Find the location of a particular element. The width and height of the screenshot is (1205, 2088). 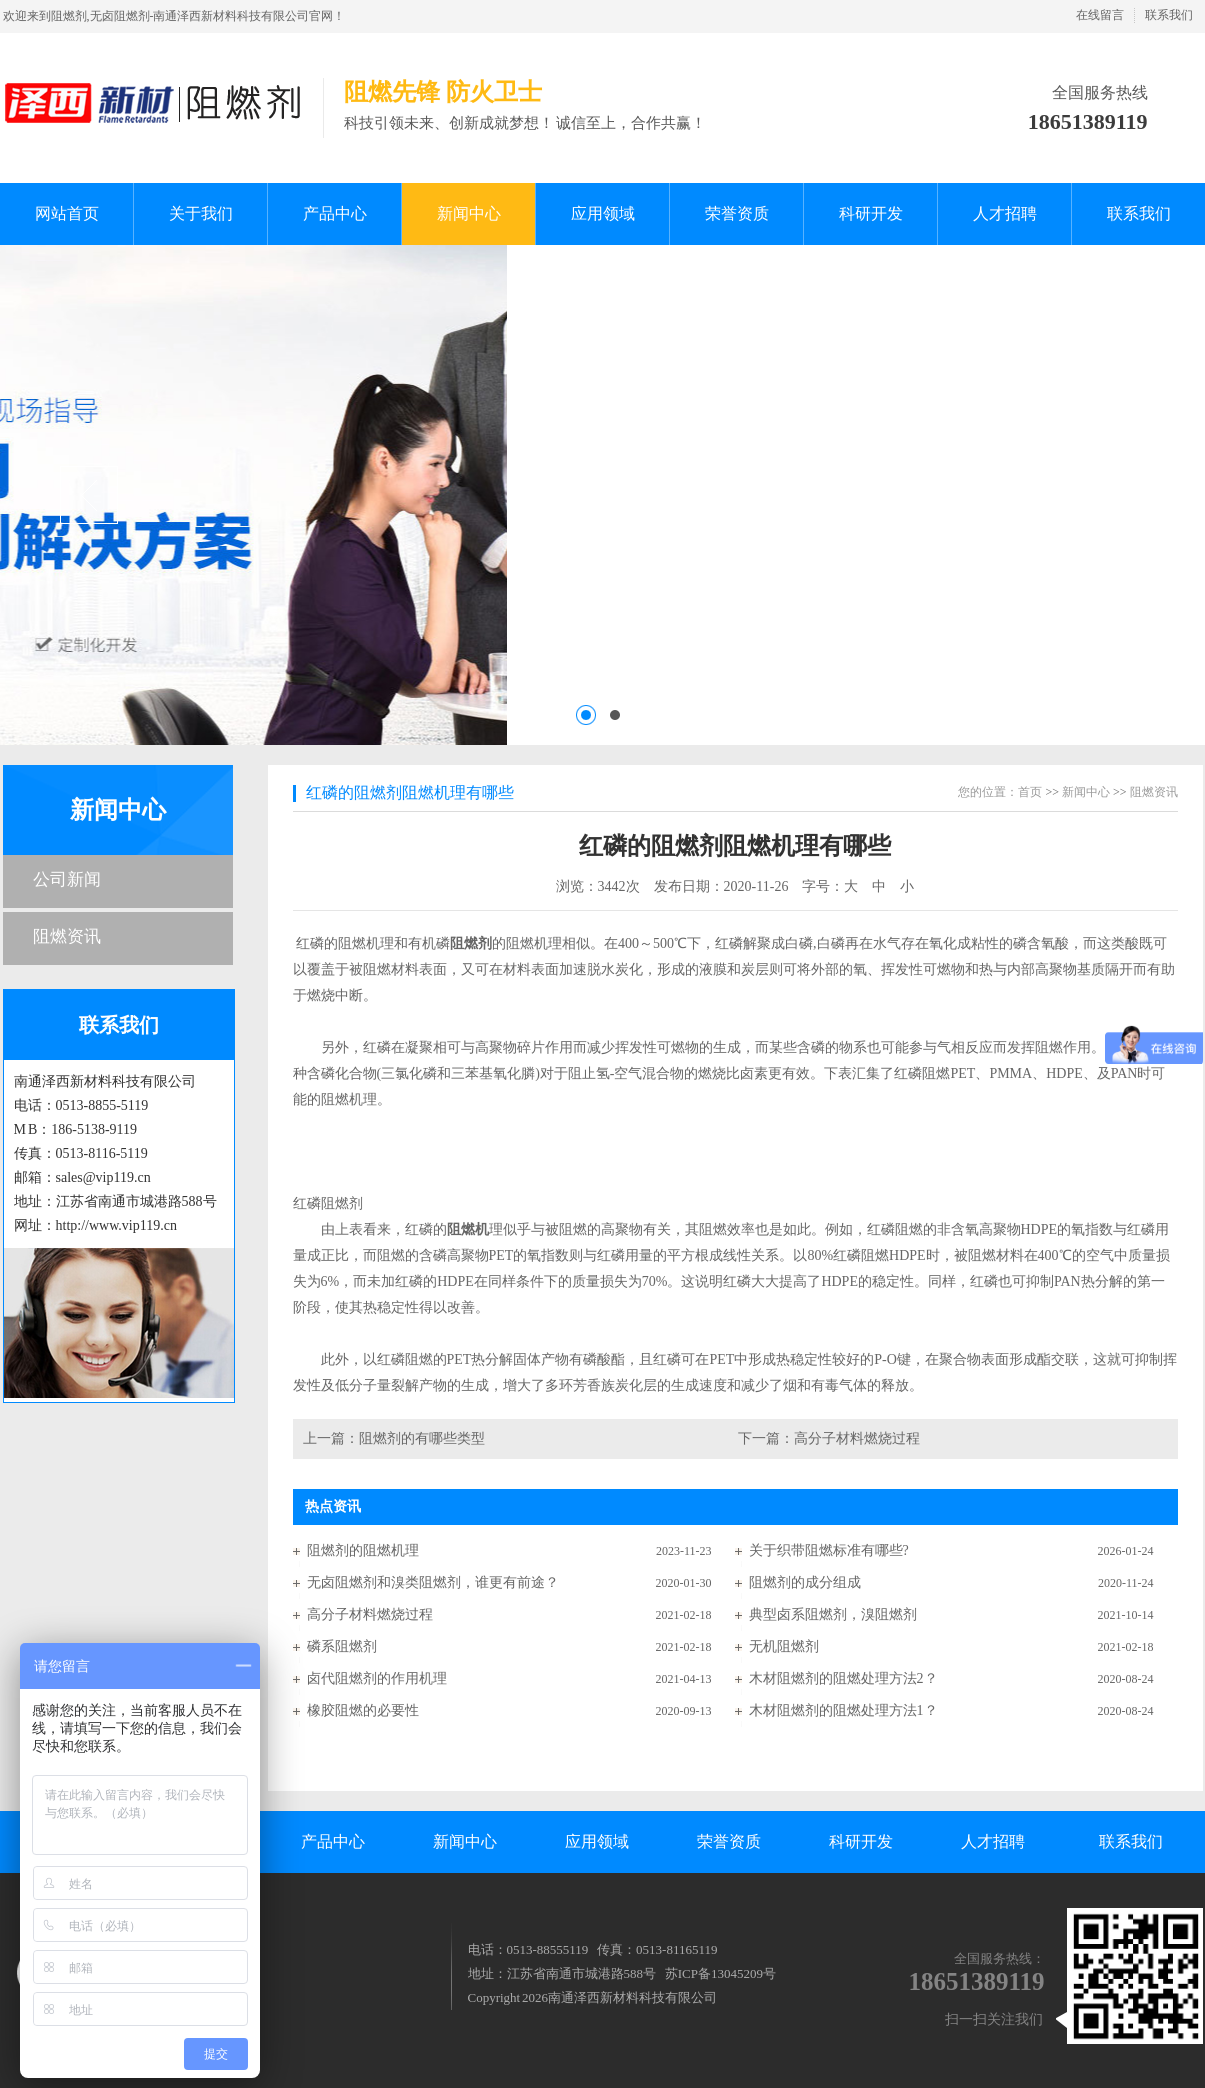

阻燃剂的有哪些类型 is located at coordinates (422, 1438).